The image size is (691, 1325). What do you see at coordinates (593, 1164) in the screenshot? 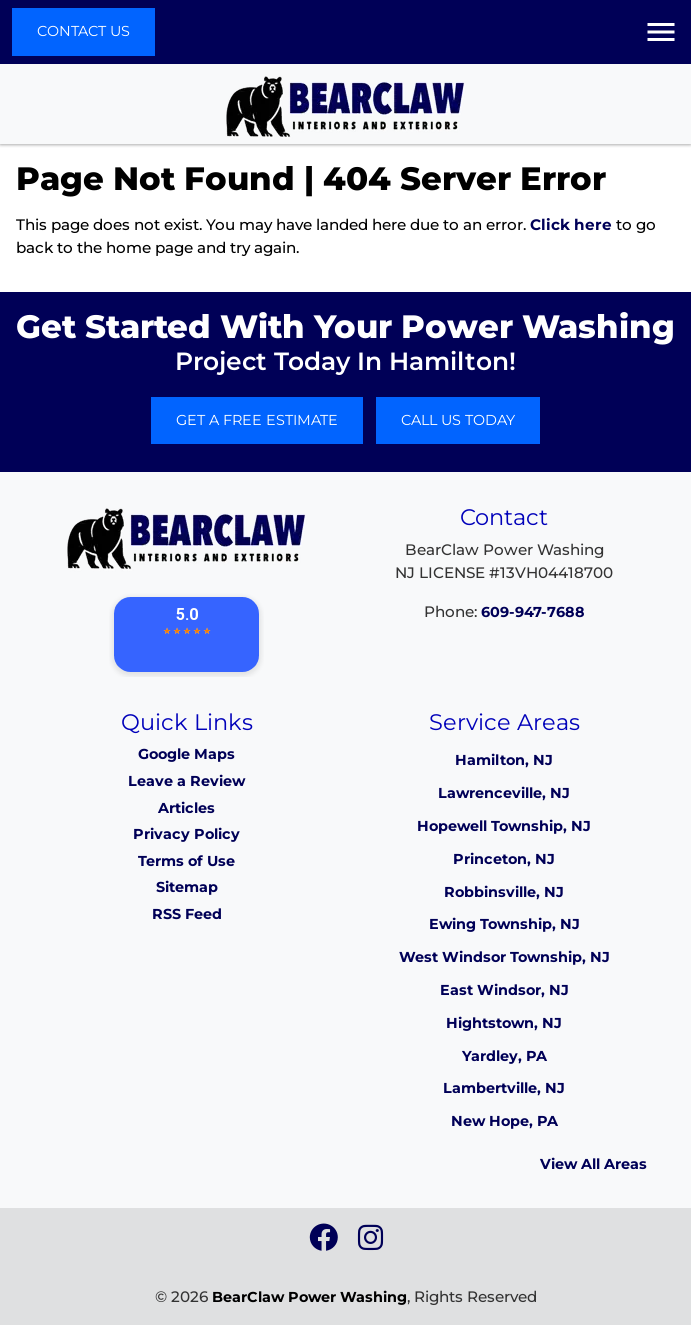
I see `View All Areas` at bounding box center [593, 1164].